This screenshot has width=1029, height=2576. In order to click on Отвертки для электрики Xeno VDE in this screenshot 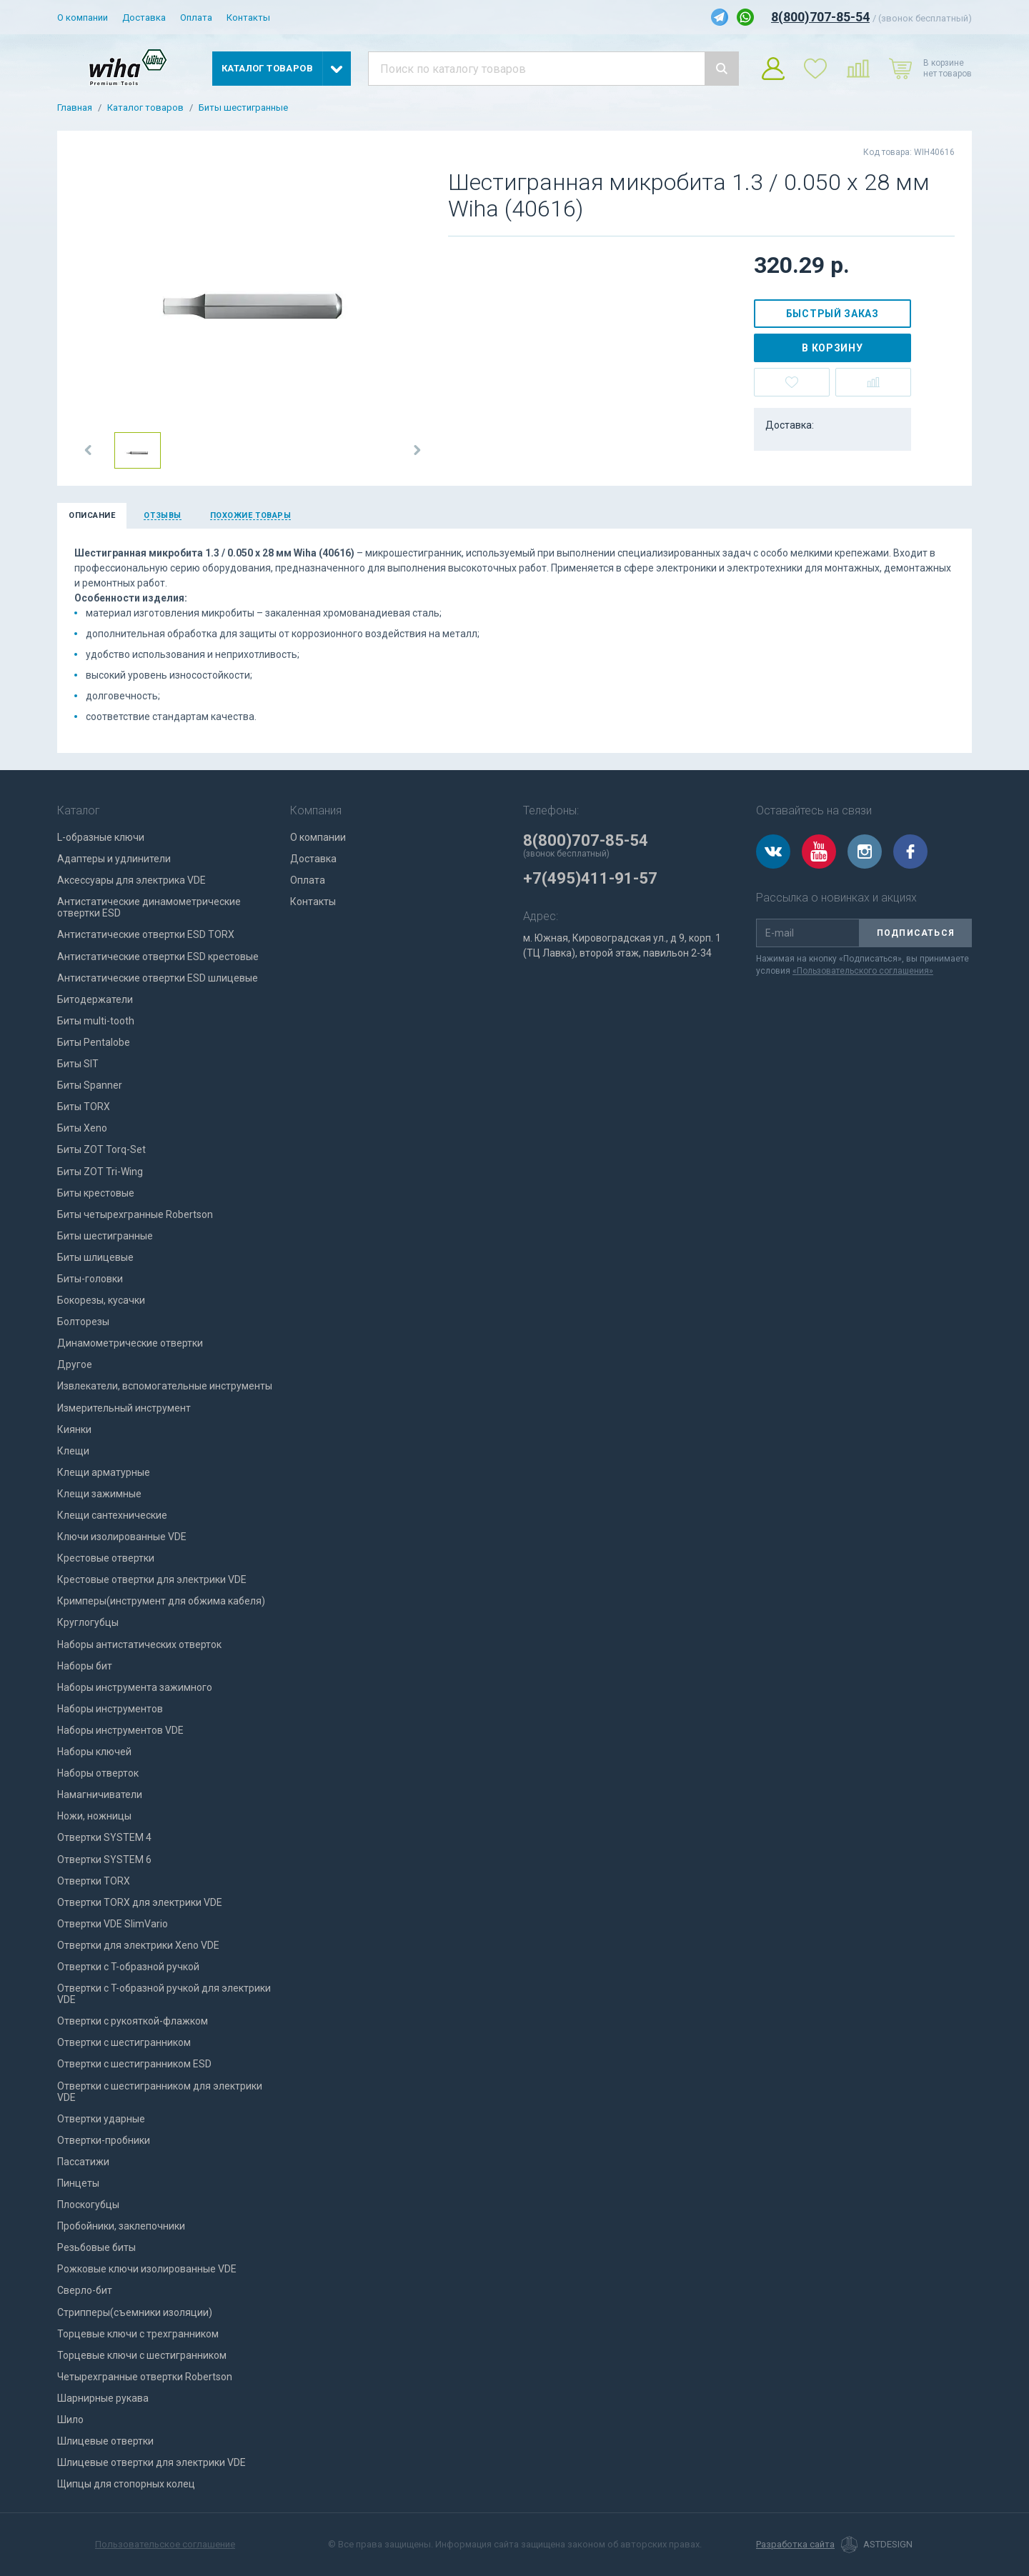, I will do `click(138, 1945)`.